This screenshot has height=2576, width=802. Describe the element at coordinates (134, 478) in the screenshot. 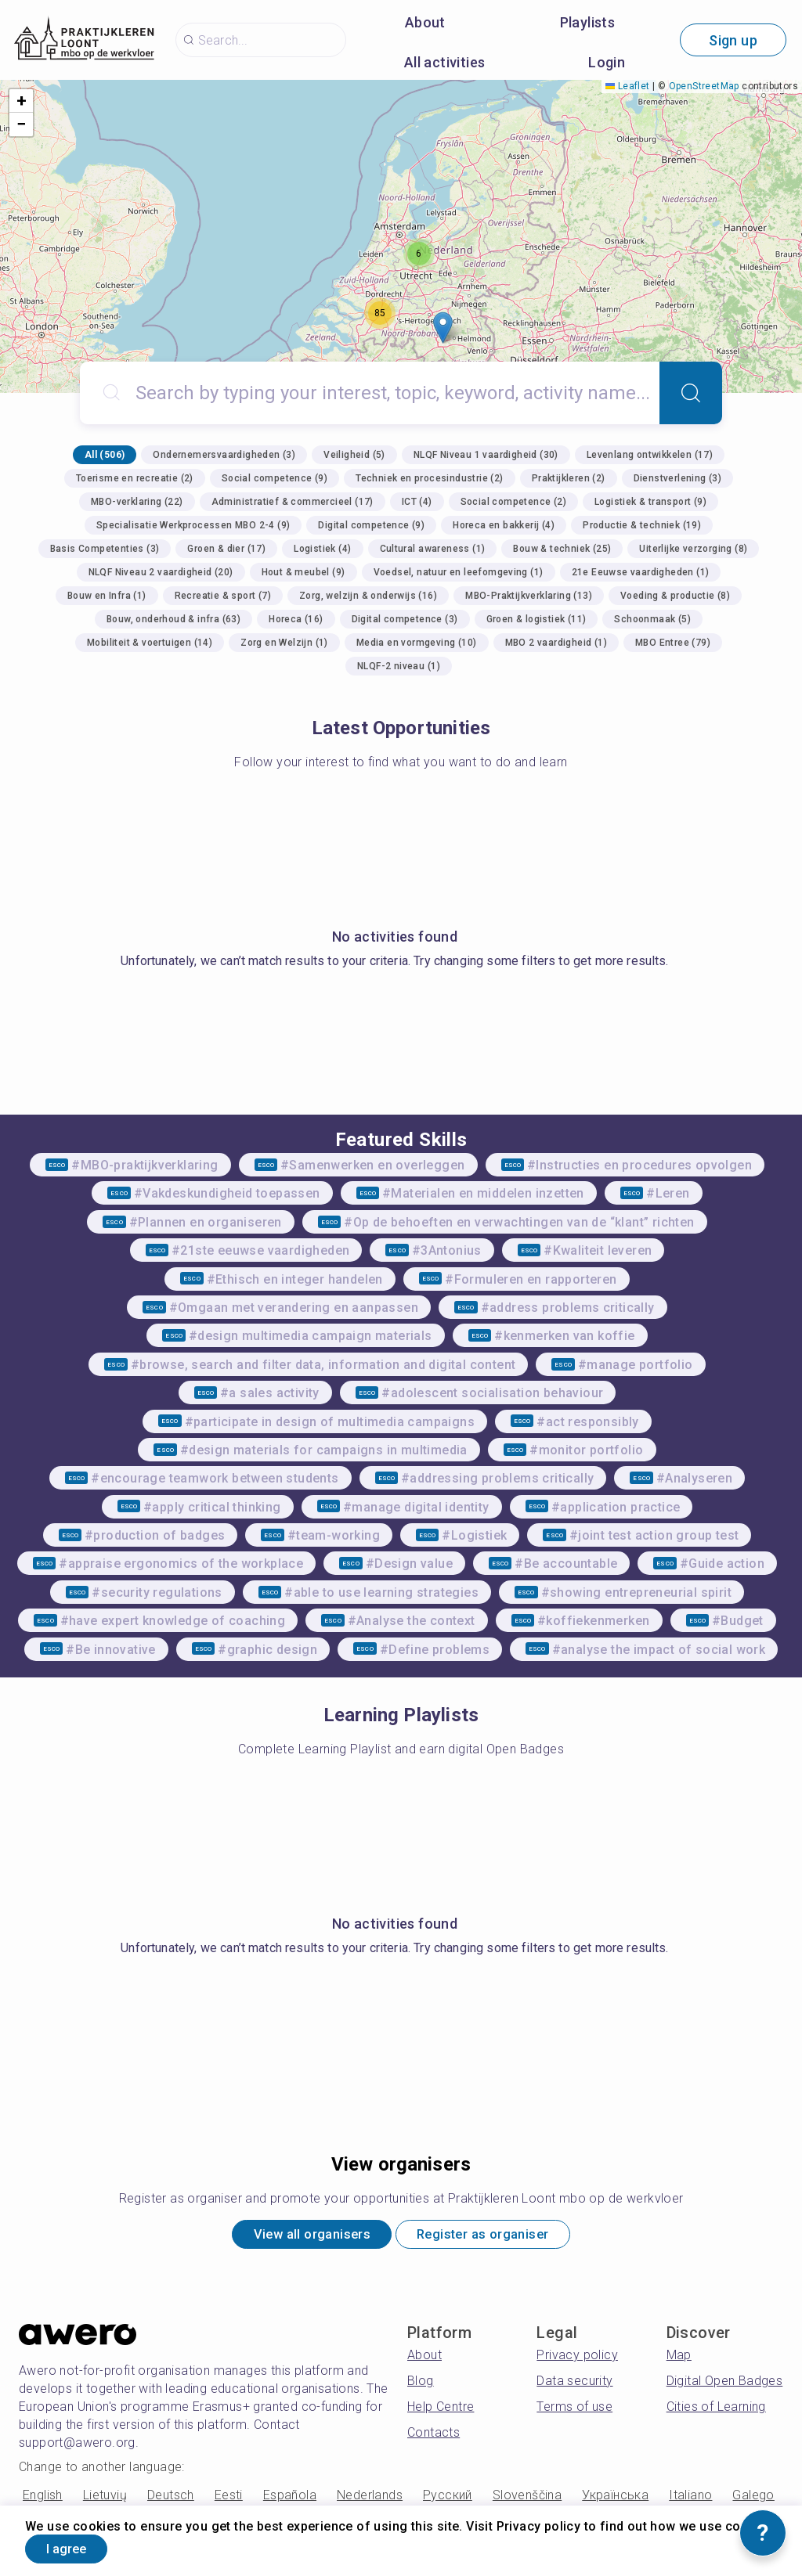

I see `Toerisme en recreatie (2)` at that location.